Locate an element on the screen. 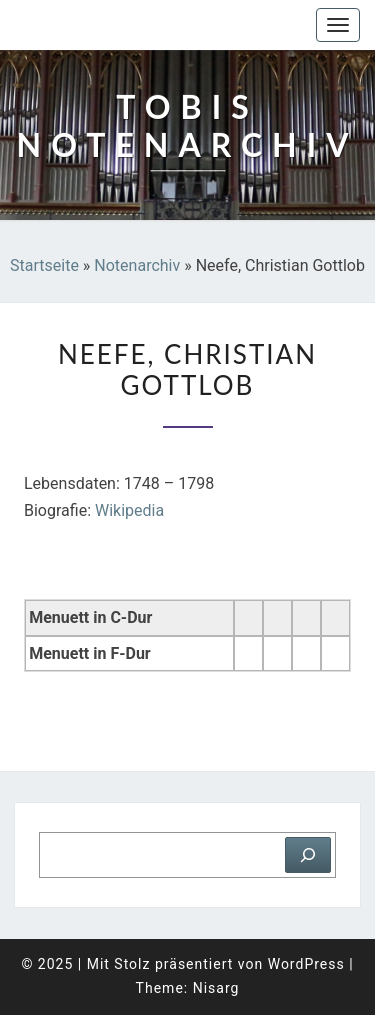 The image size is (375, 1015). Startseite is located at coordinates (44, 265).